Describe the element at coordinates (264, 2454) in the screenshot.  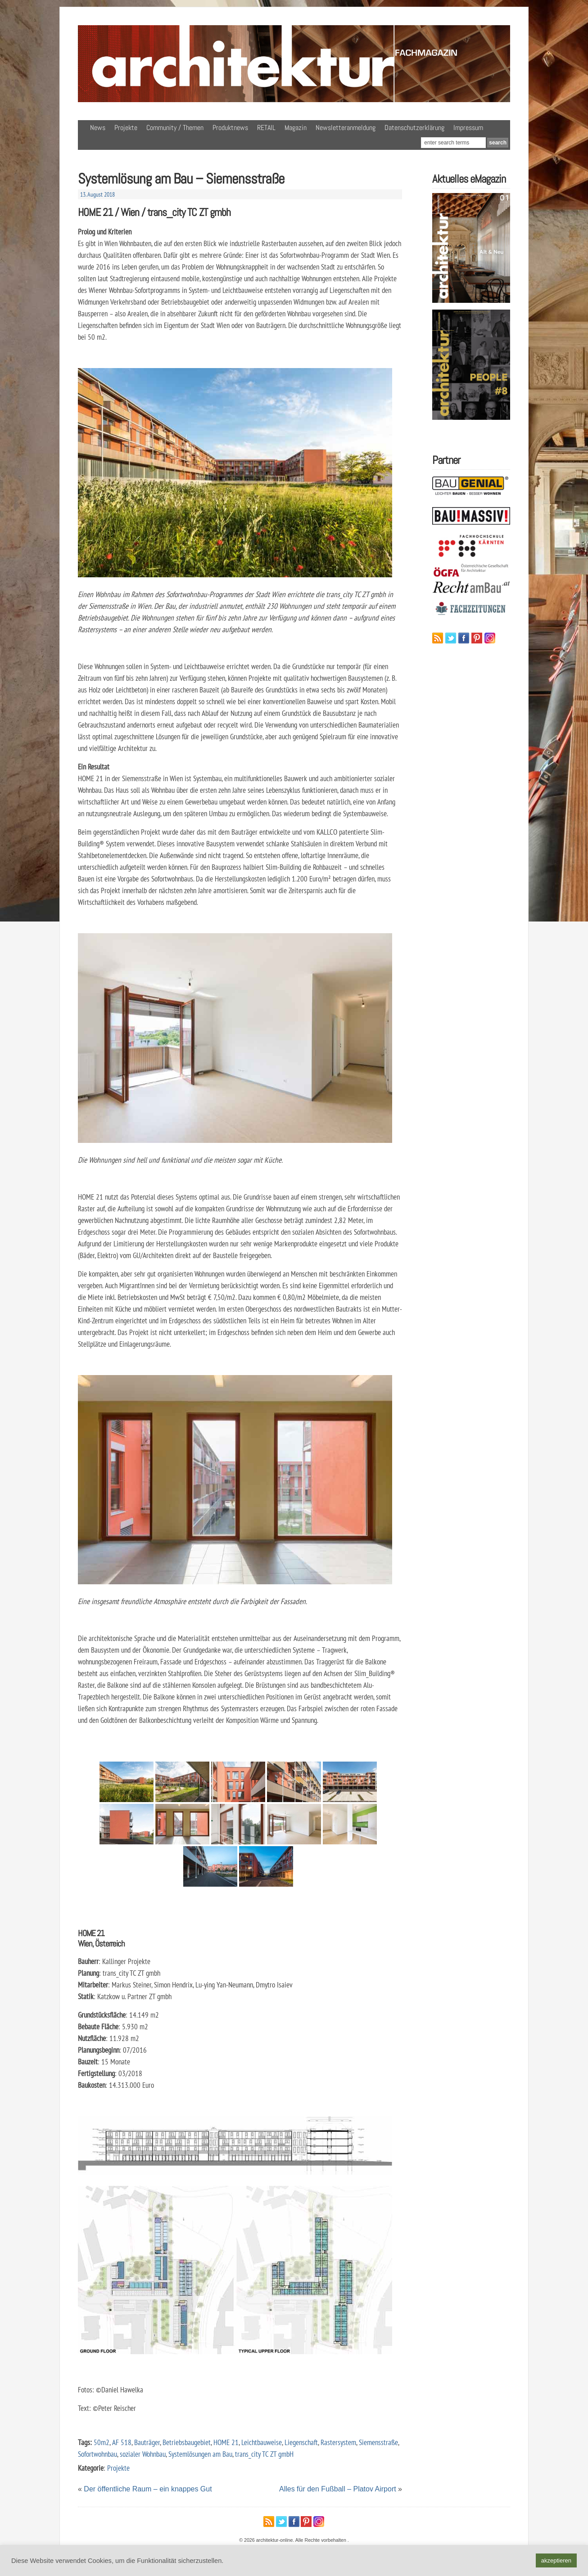
I see `trans_city TC ZT gmbH` at that location.